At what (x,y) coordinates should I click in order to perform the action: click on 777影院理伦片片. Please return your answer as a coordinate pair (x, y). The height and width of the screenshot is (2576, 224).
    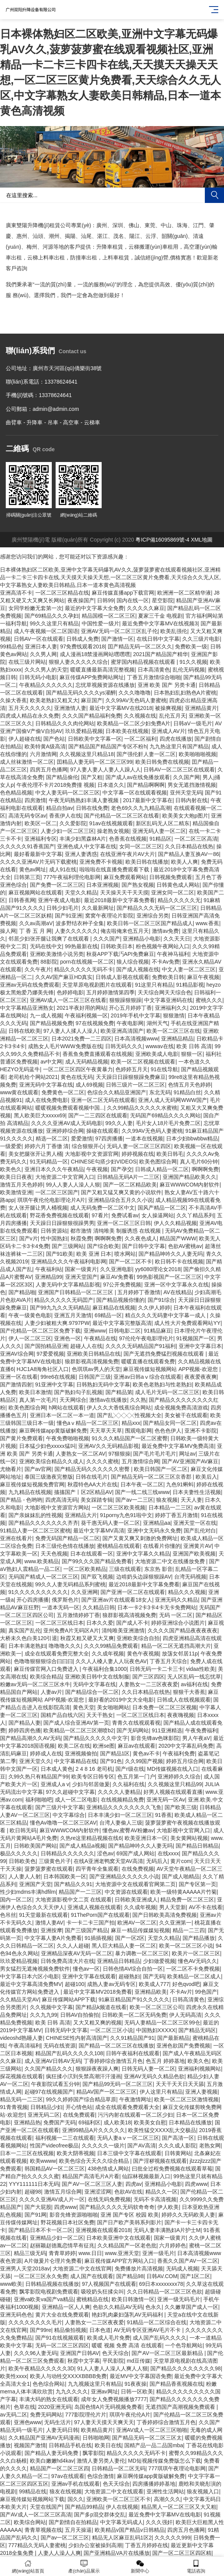
    Looking at the image, I should click on (85, 2414).